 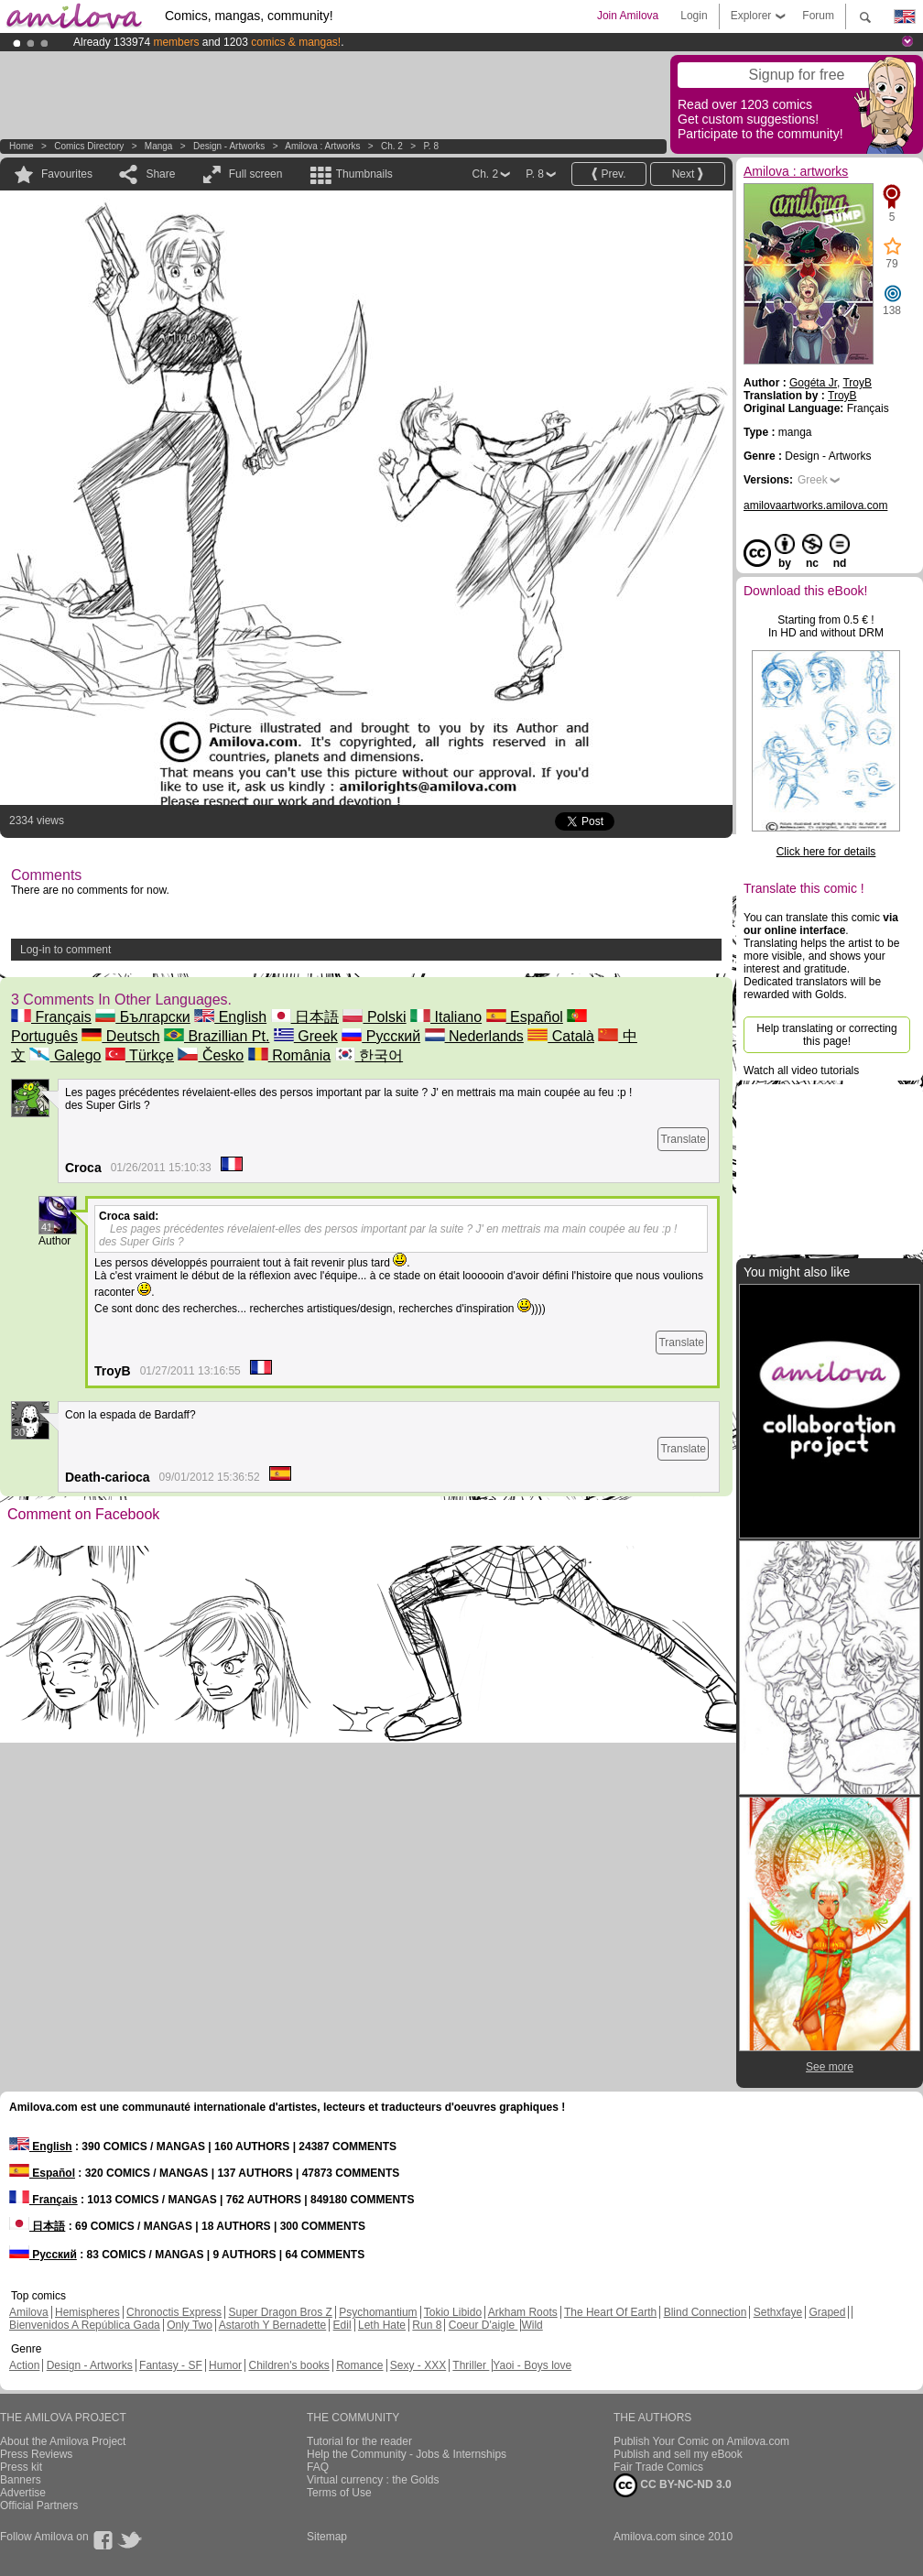 I want to click on Humor, so click(x=225, y=2365).